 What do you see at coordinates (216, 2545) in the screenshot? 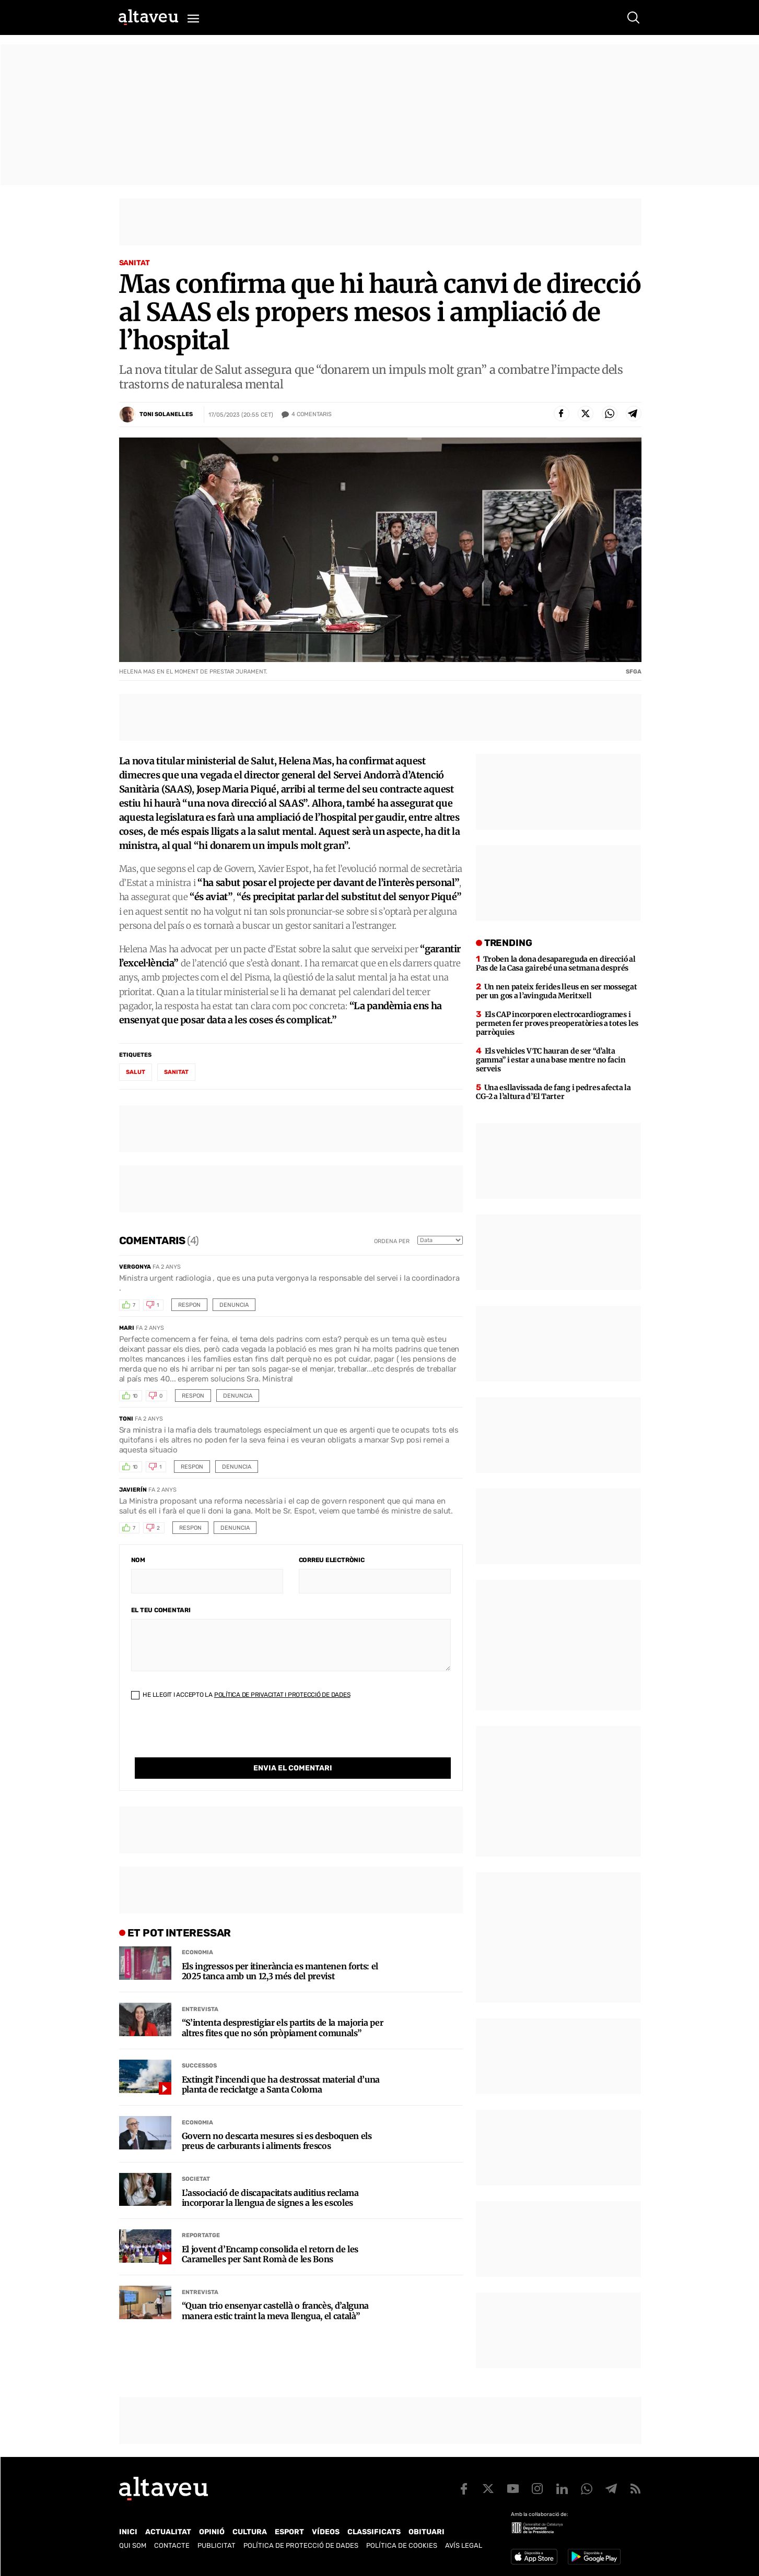
I see `Publicitat` at bounding box center [216, 2545].